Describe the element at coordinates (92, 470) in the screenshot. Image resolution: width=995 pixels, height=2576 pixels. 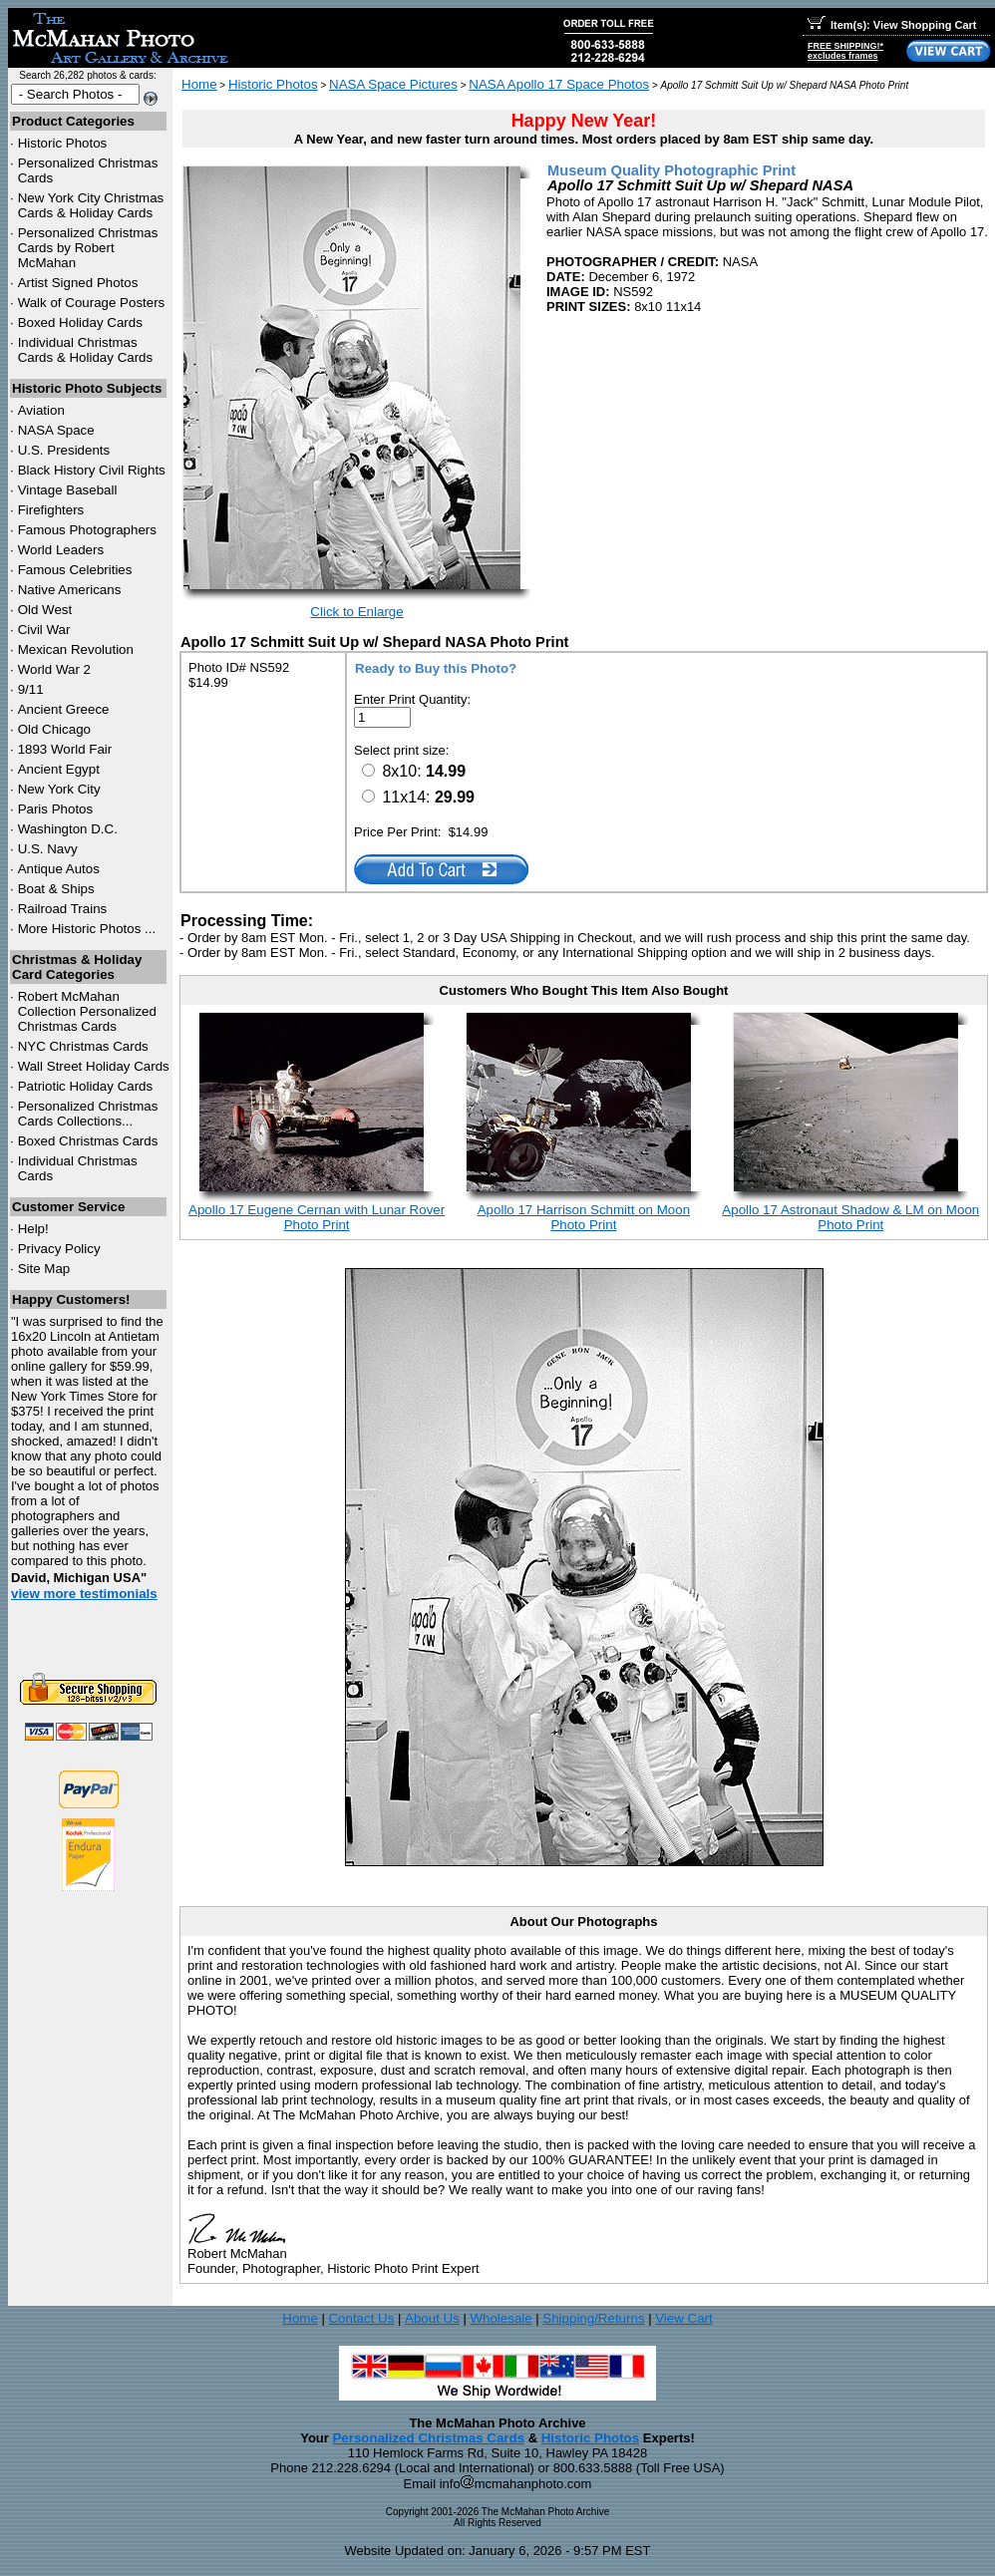
I see `Black History Civil Rights` at that location.